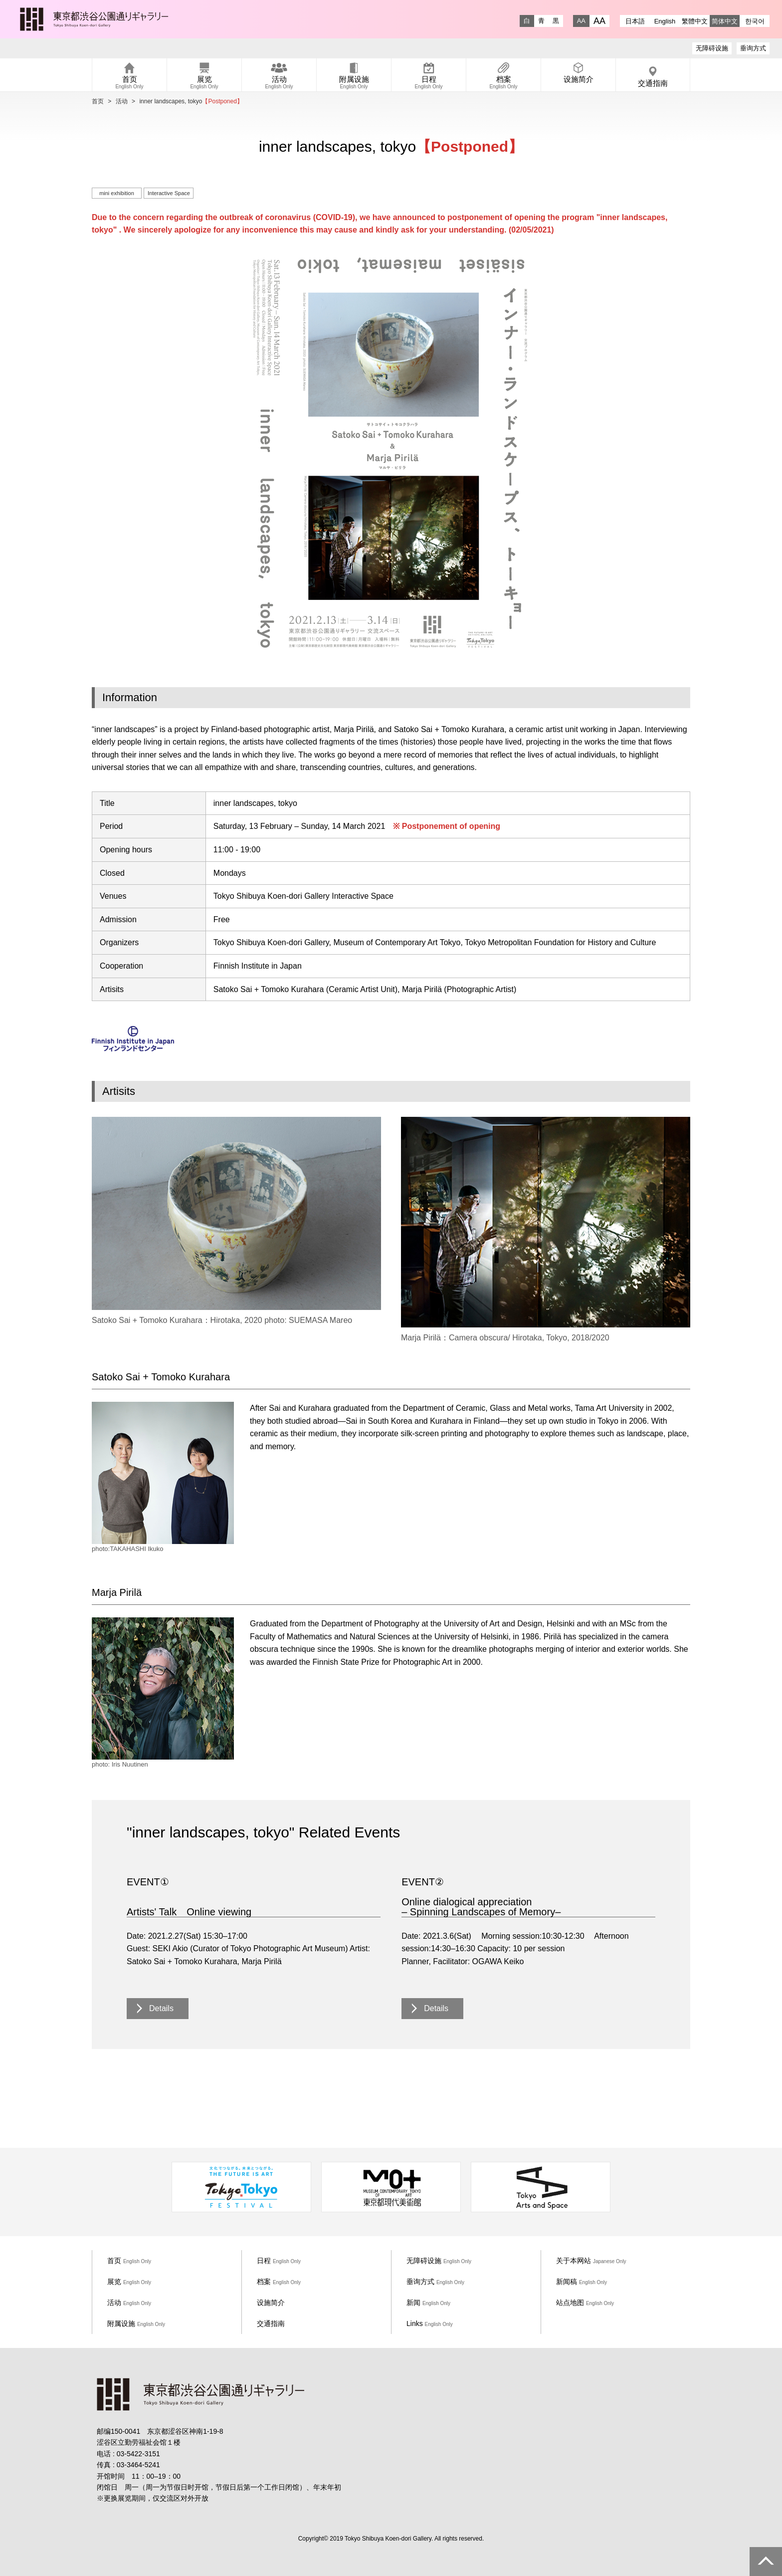 The height and width of the screenshot is (2576, 782). I want to click on 站点地图, so click(585, 2303).